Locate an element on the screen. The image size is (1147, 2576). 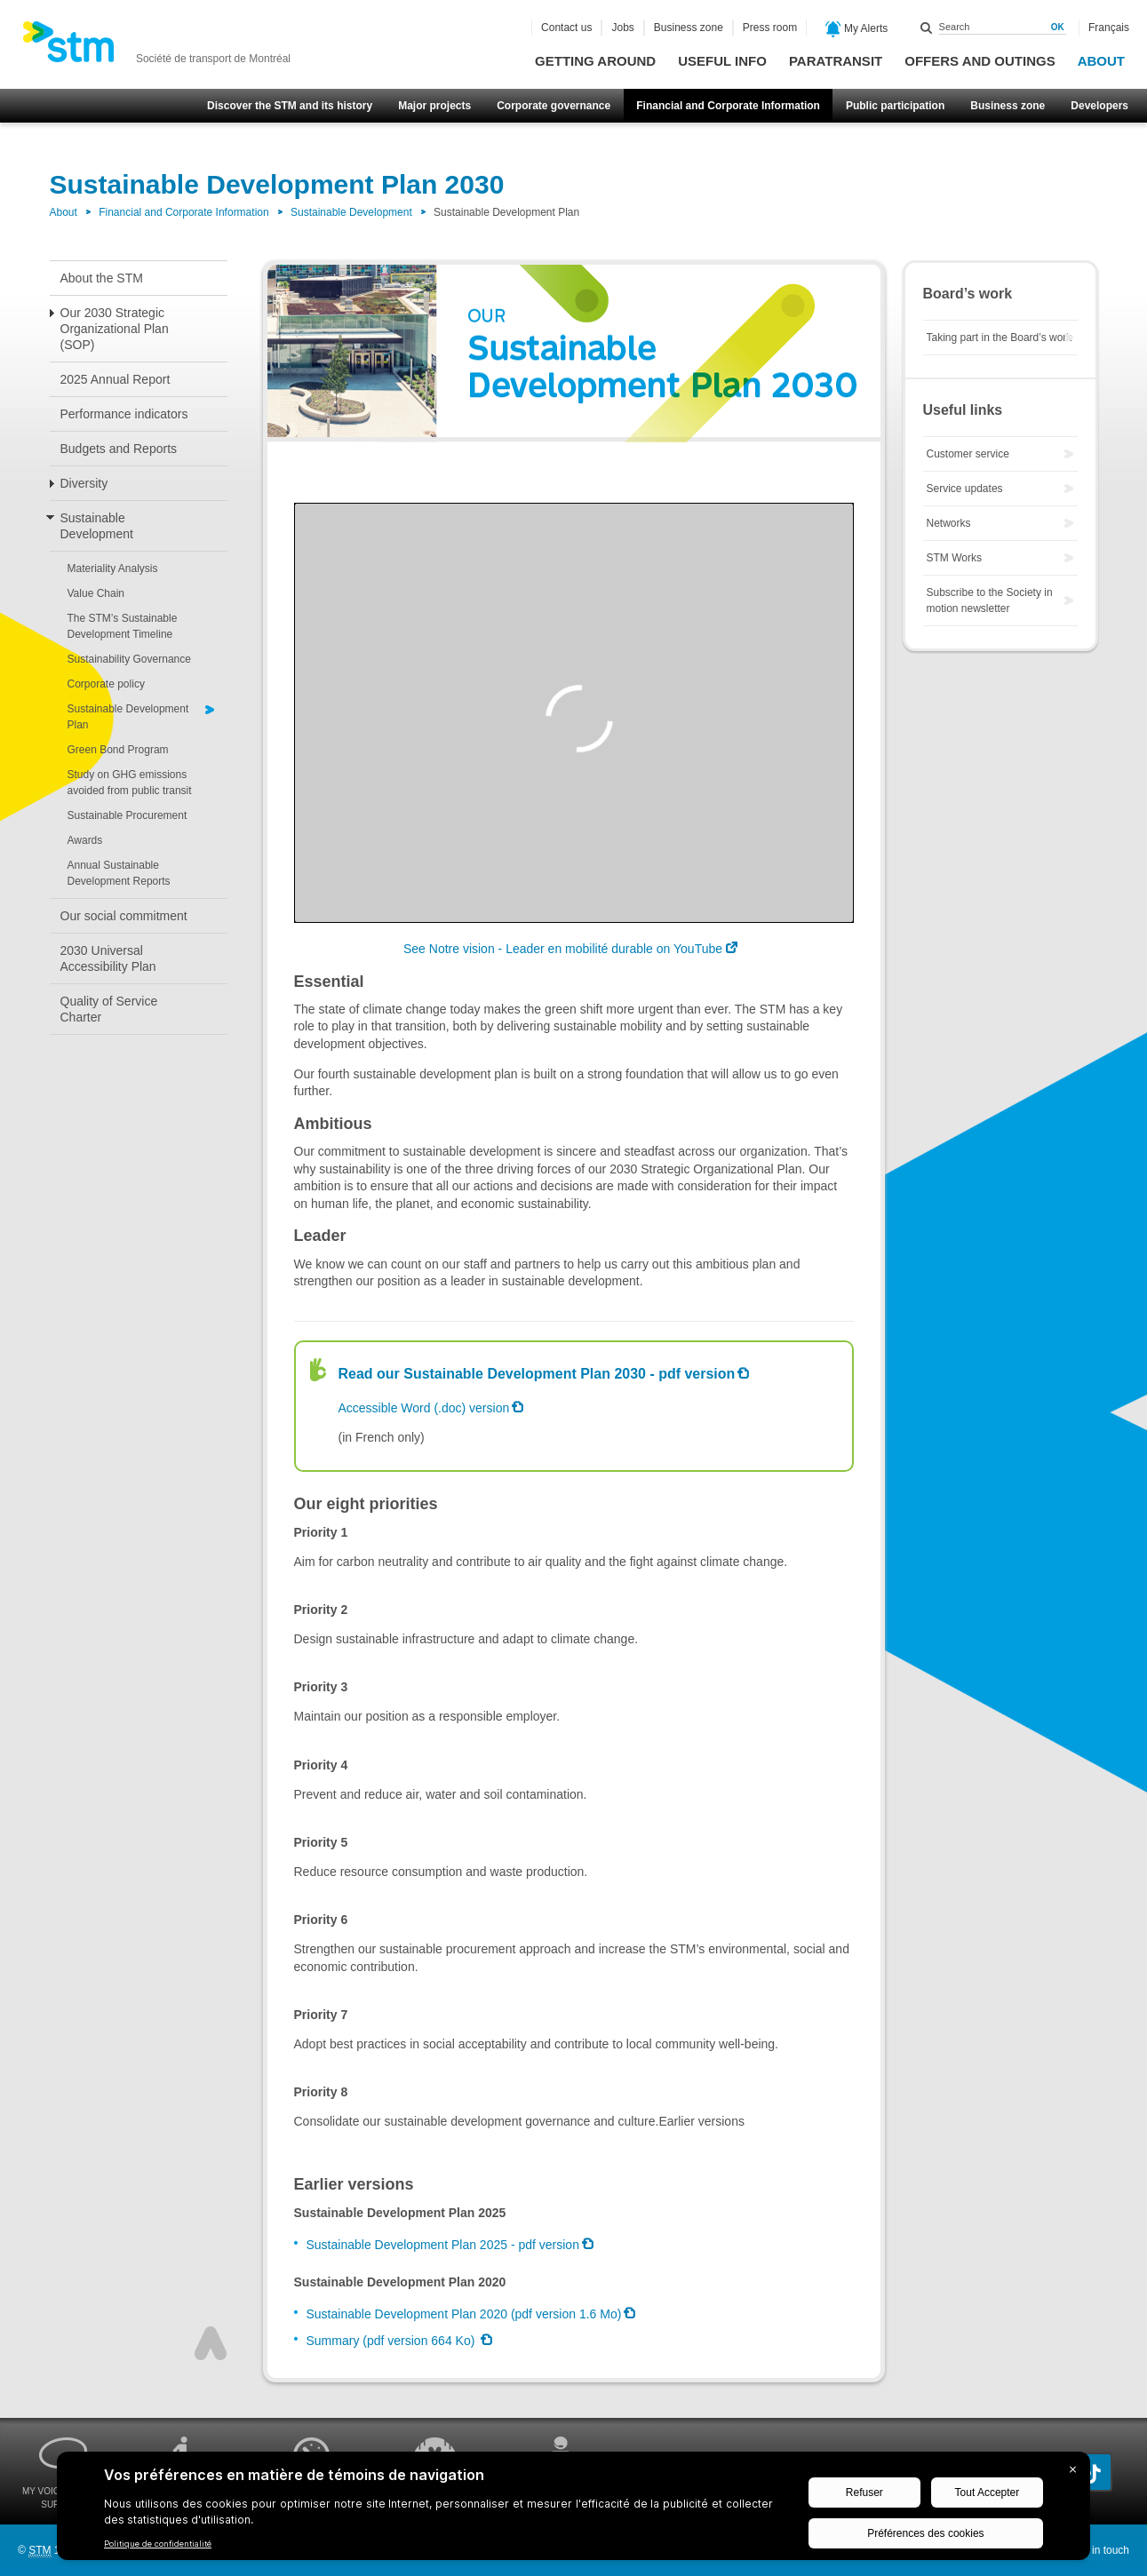
Green Bond Program is located at coordinates (118, 749).